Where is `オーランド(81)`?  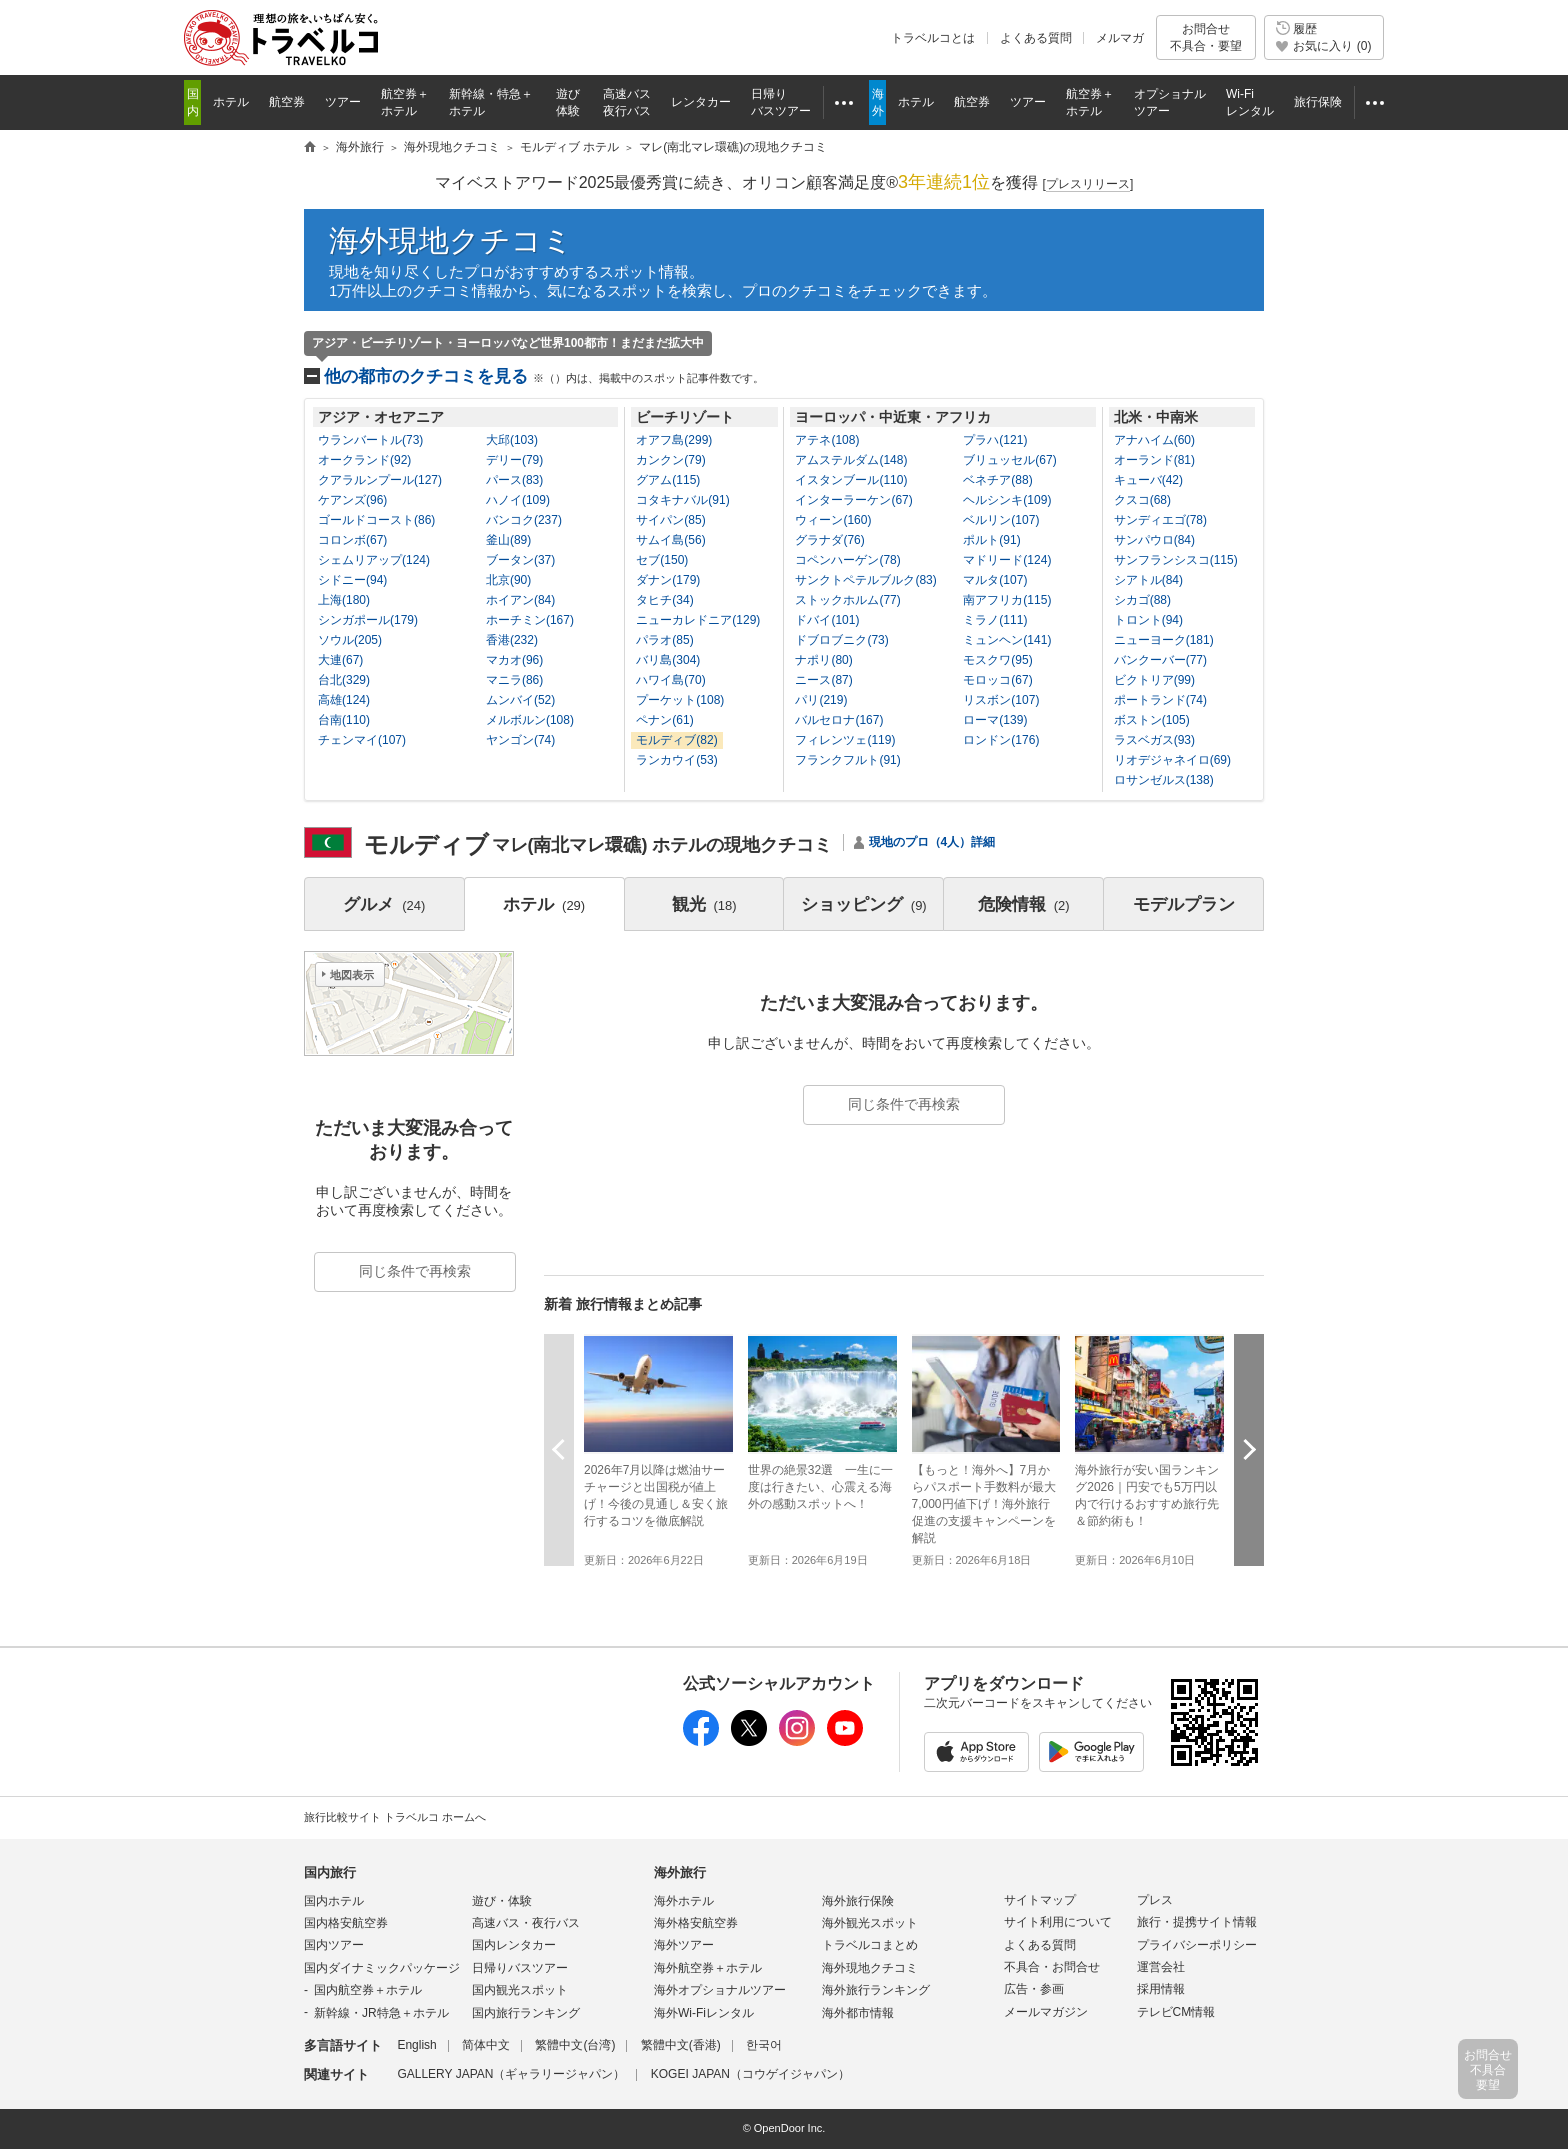 オーランド(81) is located at coordinates (1154, 460).